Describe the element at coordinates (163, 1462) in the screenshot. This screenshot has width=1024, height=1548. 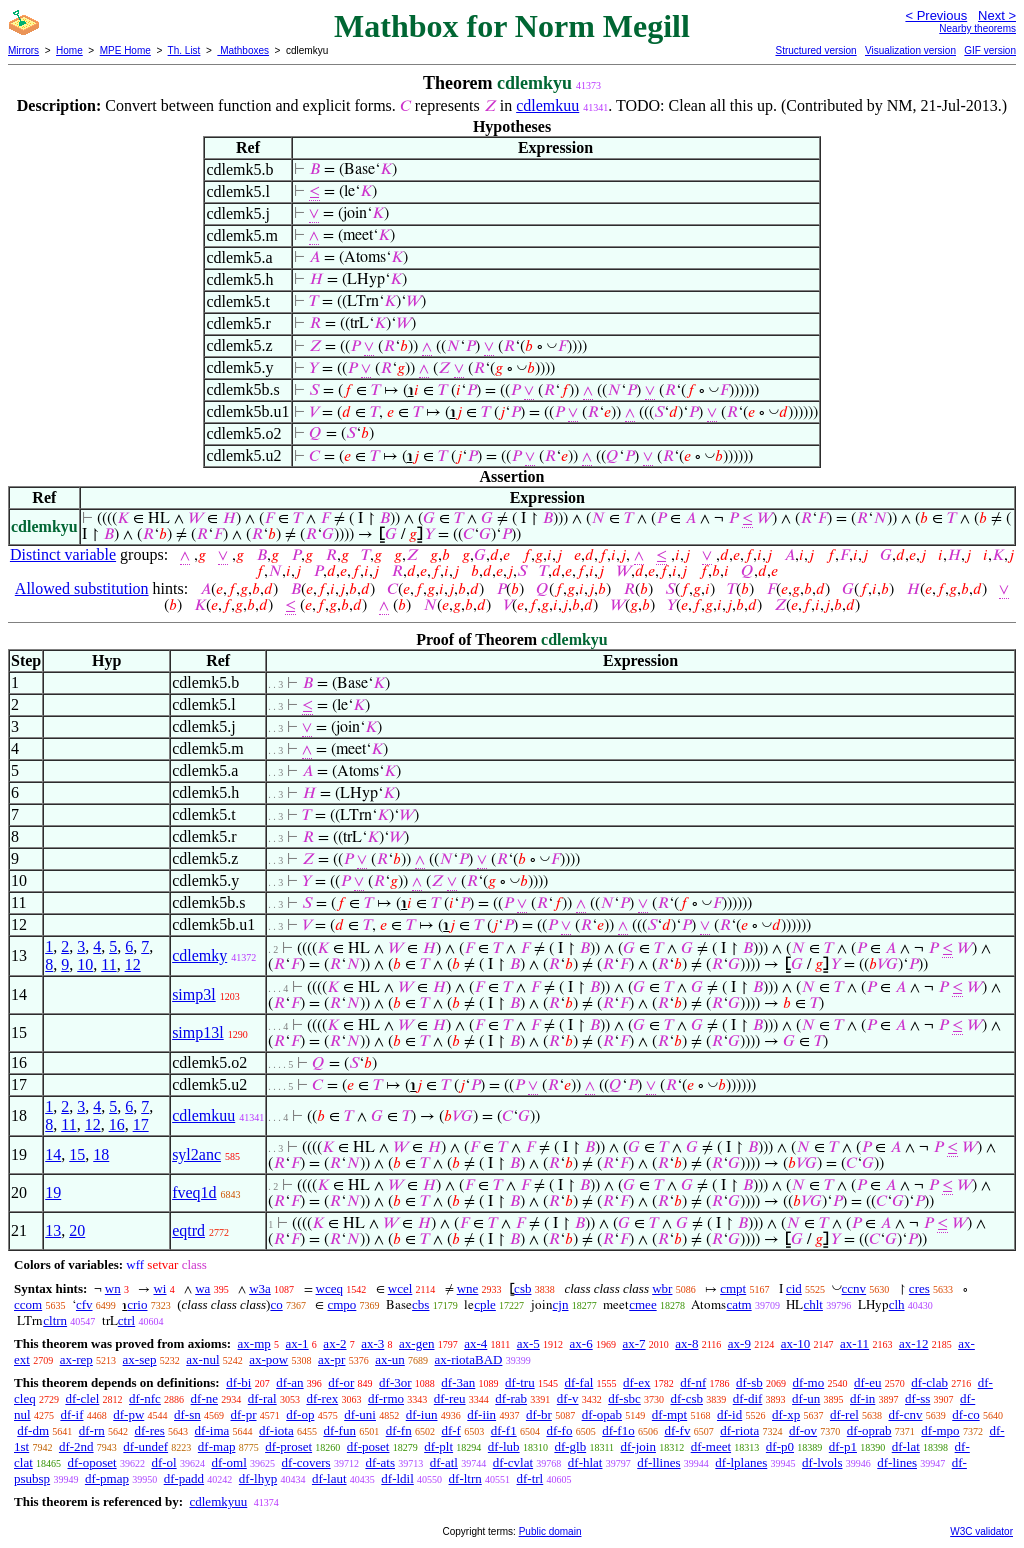
I see `df-ol` at that location.